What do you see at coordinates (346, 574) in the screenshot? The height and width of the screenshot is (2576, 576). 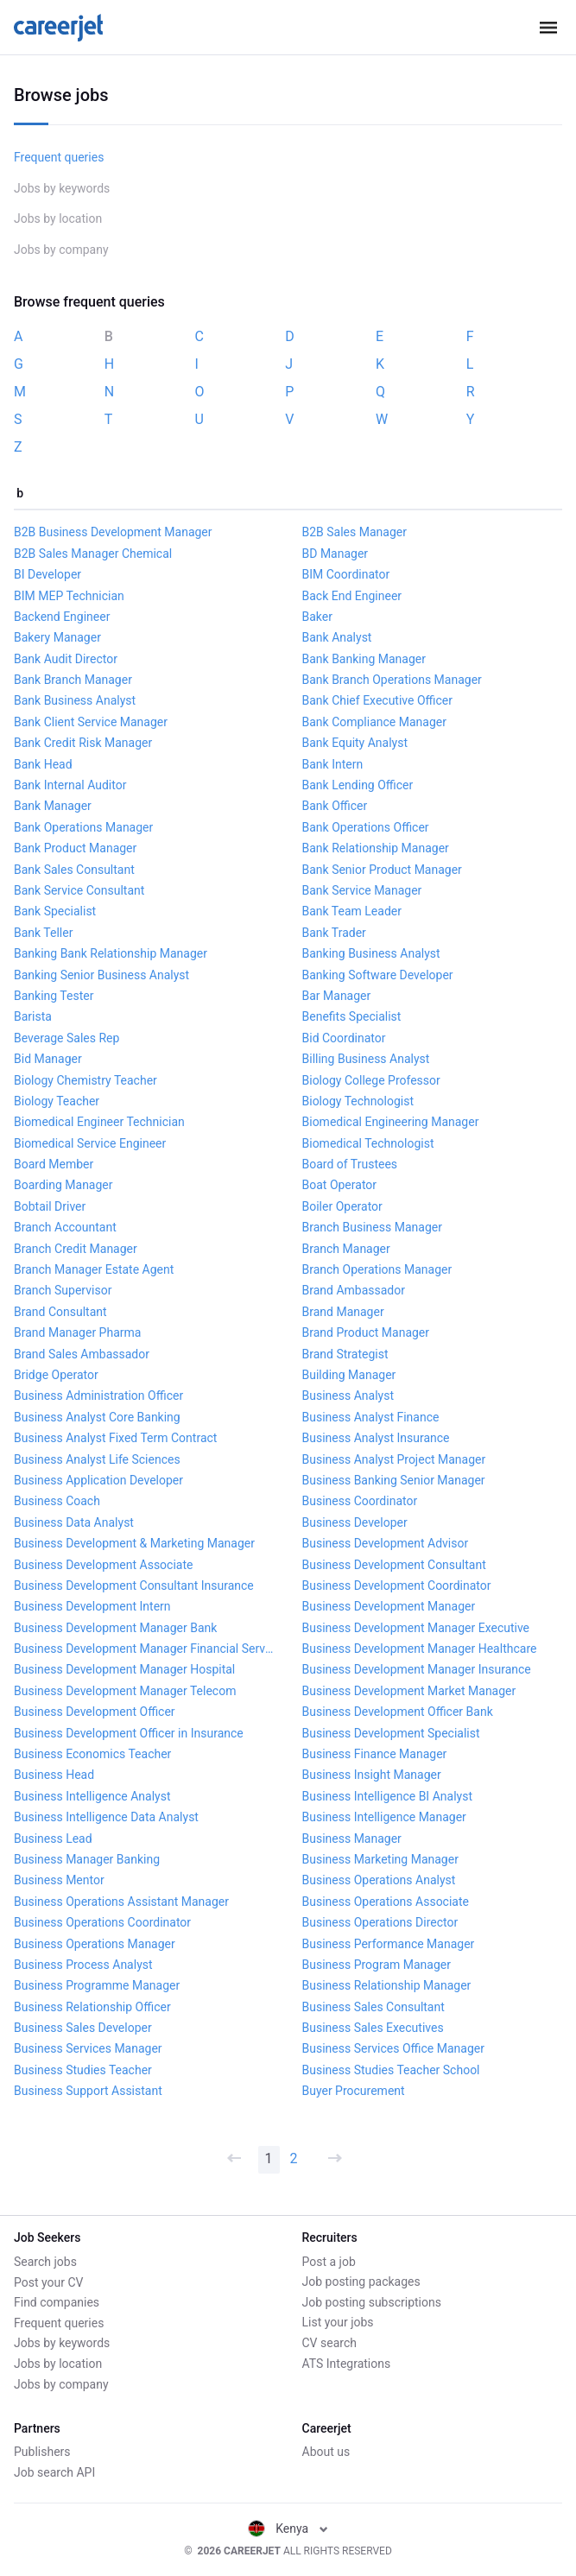 I see `BIM Coordinator` at bounding box center [346, 574].